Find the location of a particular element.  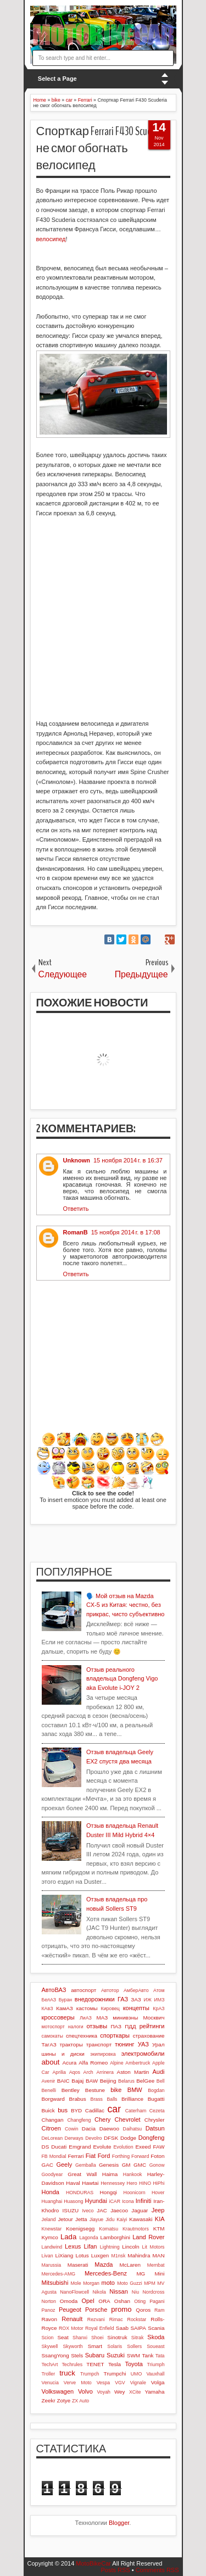

Wey is located at coordinates (119, 2392).